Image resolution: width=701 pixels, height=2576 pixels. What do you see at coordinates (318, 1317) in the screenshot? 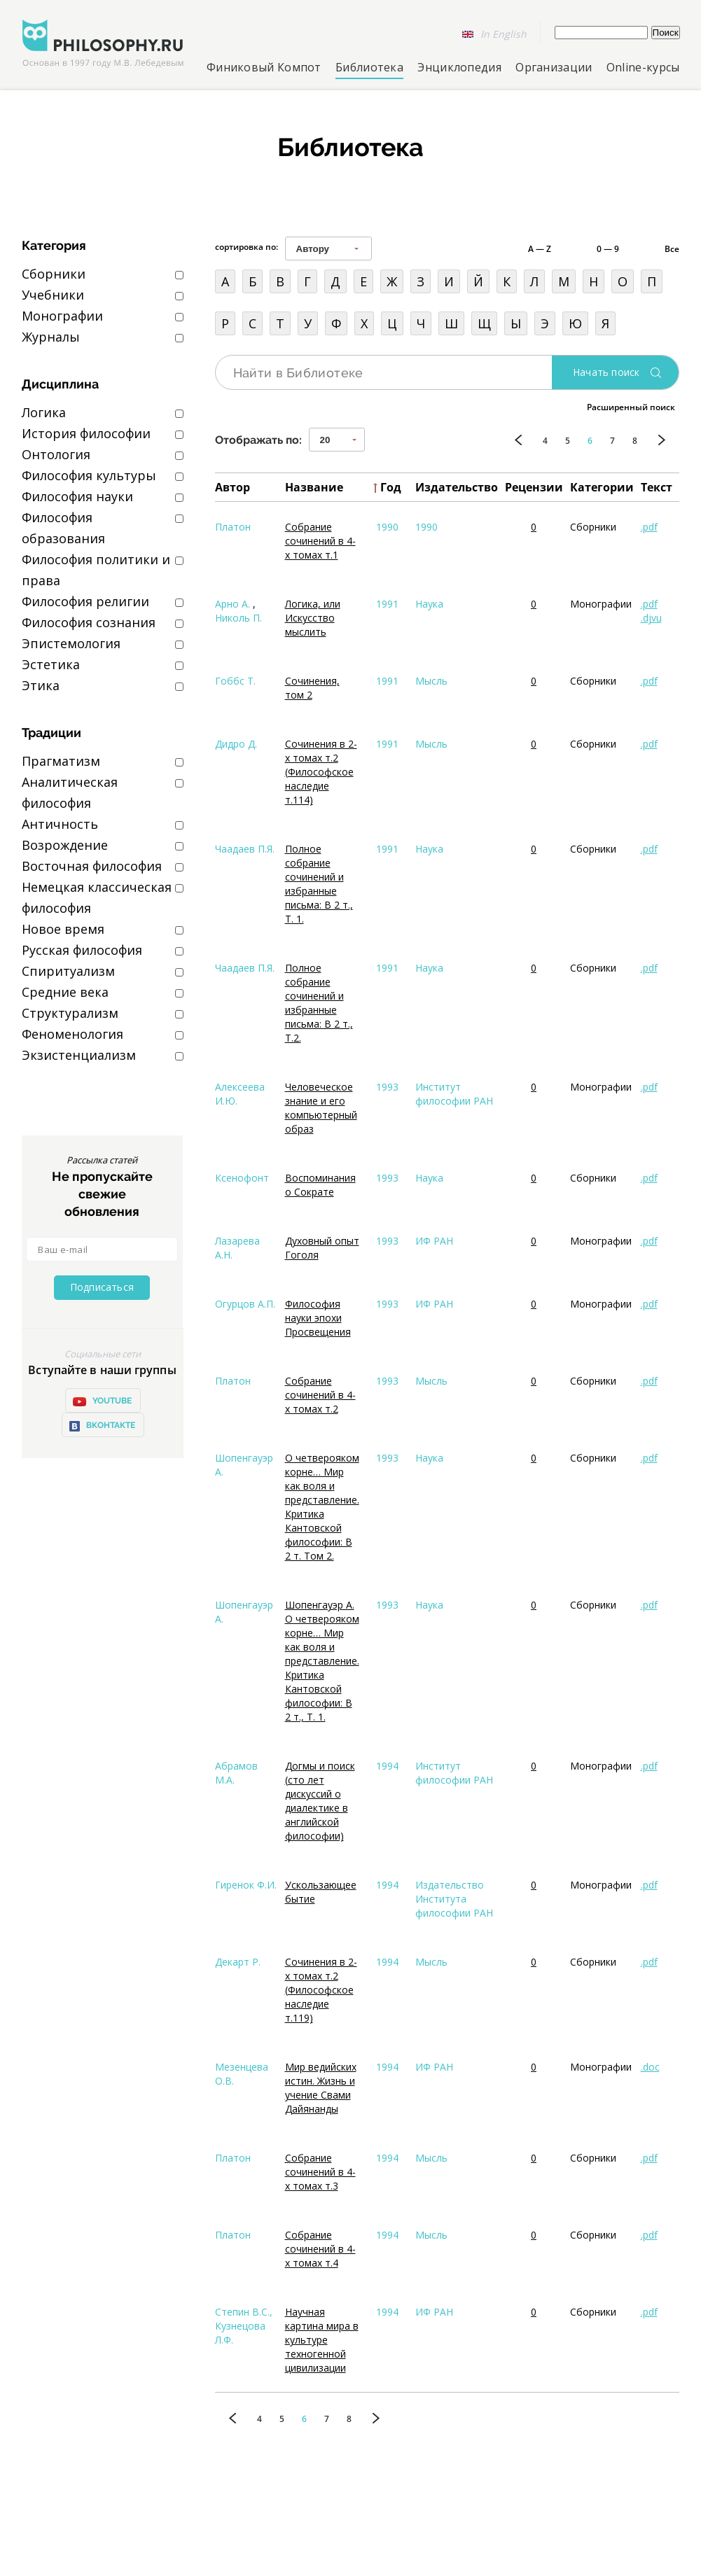
I see `Философия науки эпохи Просвещения` at bounding box center [318, 1317].